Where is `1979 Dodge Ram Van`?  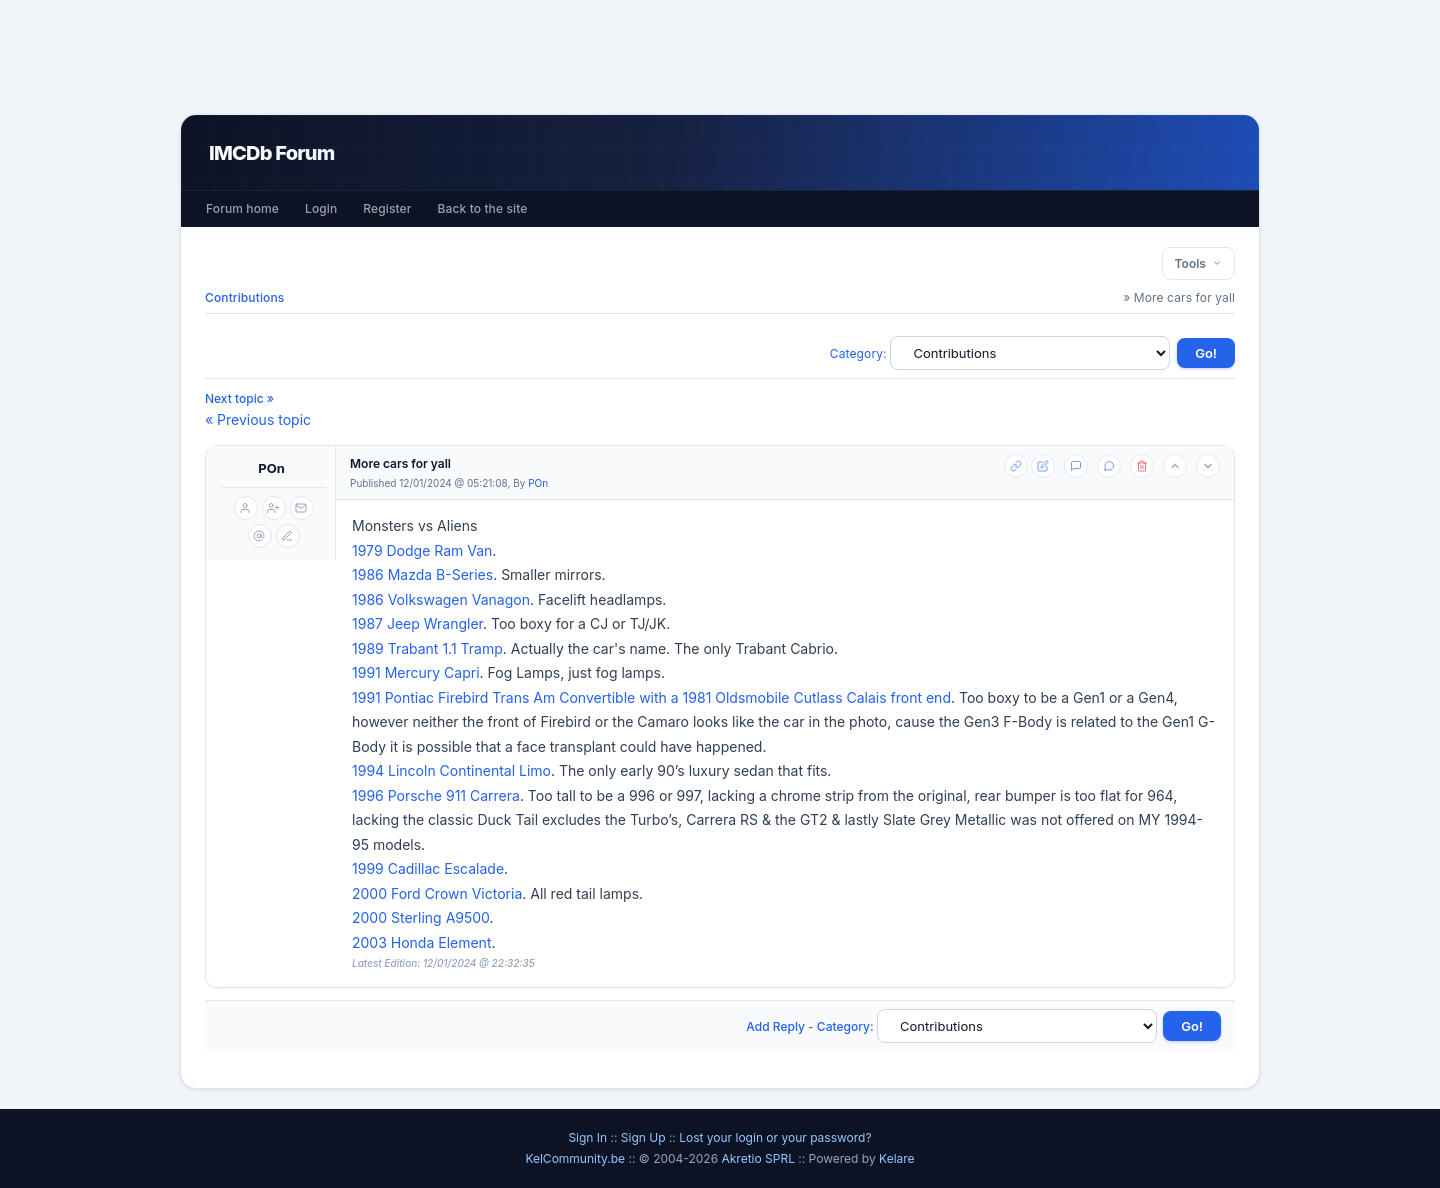
1979 Dodge Ram Van is located at coordinates (422, 550).